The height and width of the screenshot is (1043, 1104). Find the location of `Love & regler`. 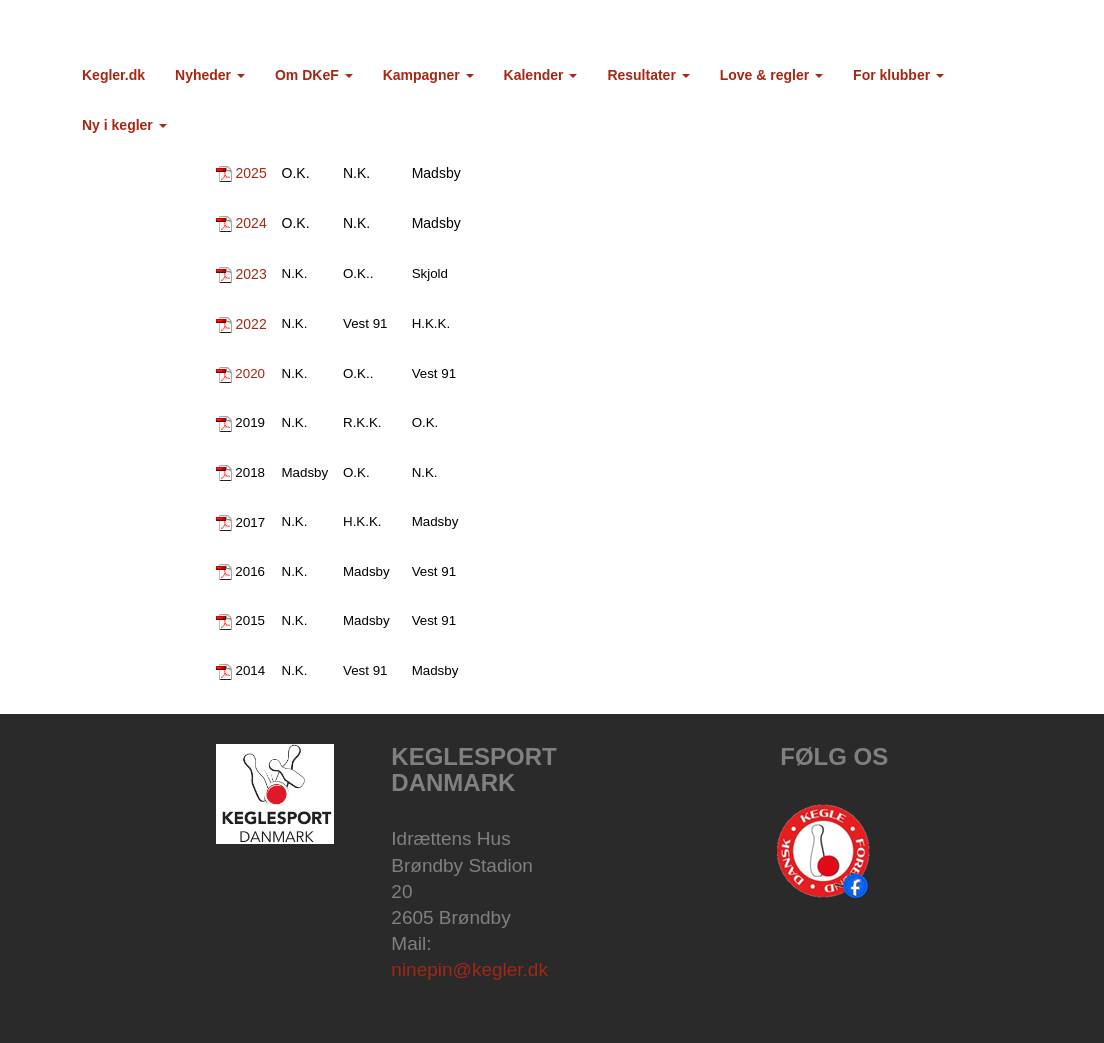

Love & regler is located at coordinates (771, 75).